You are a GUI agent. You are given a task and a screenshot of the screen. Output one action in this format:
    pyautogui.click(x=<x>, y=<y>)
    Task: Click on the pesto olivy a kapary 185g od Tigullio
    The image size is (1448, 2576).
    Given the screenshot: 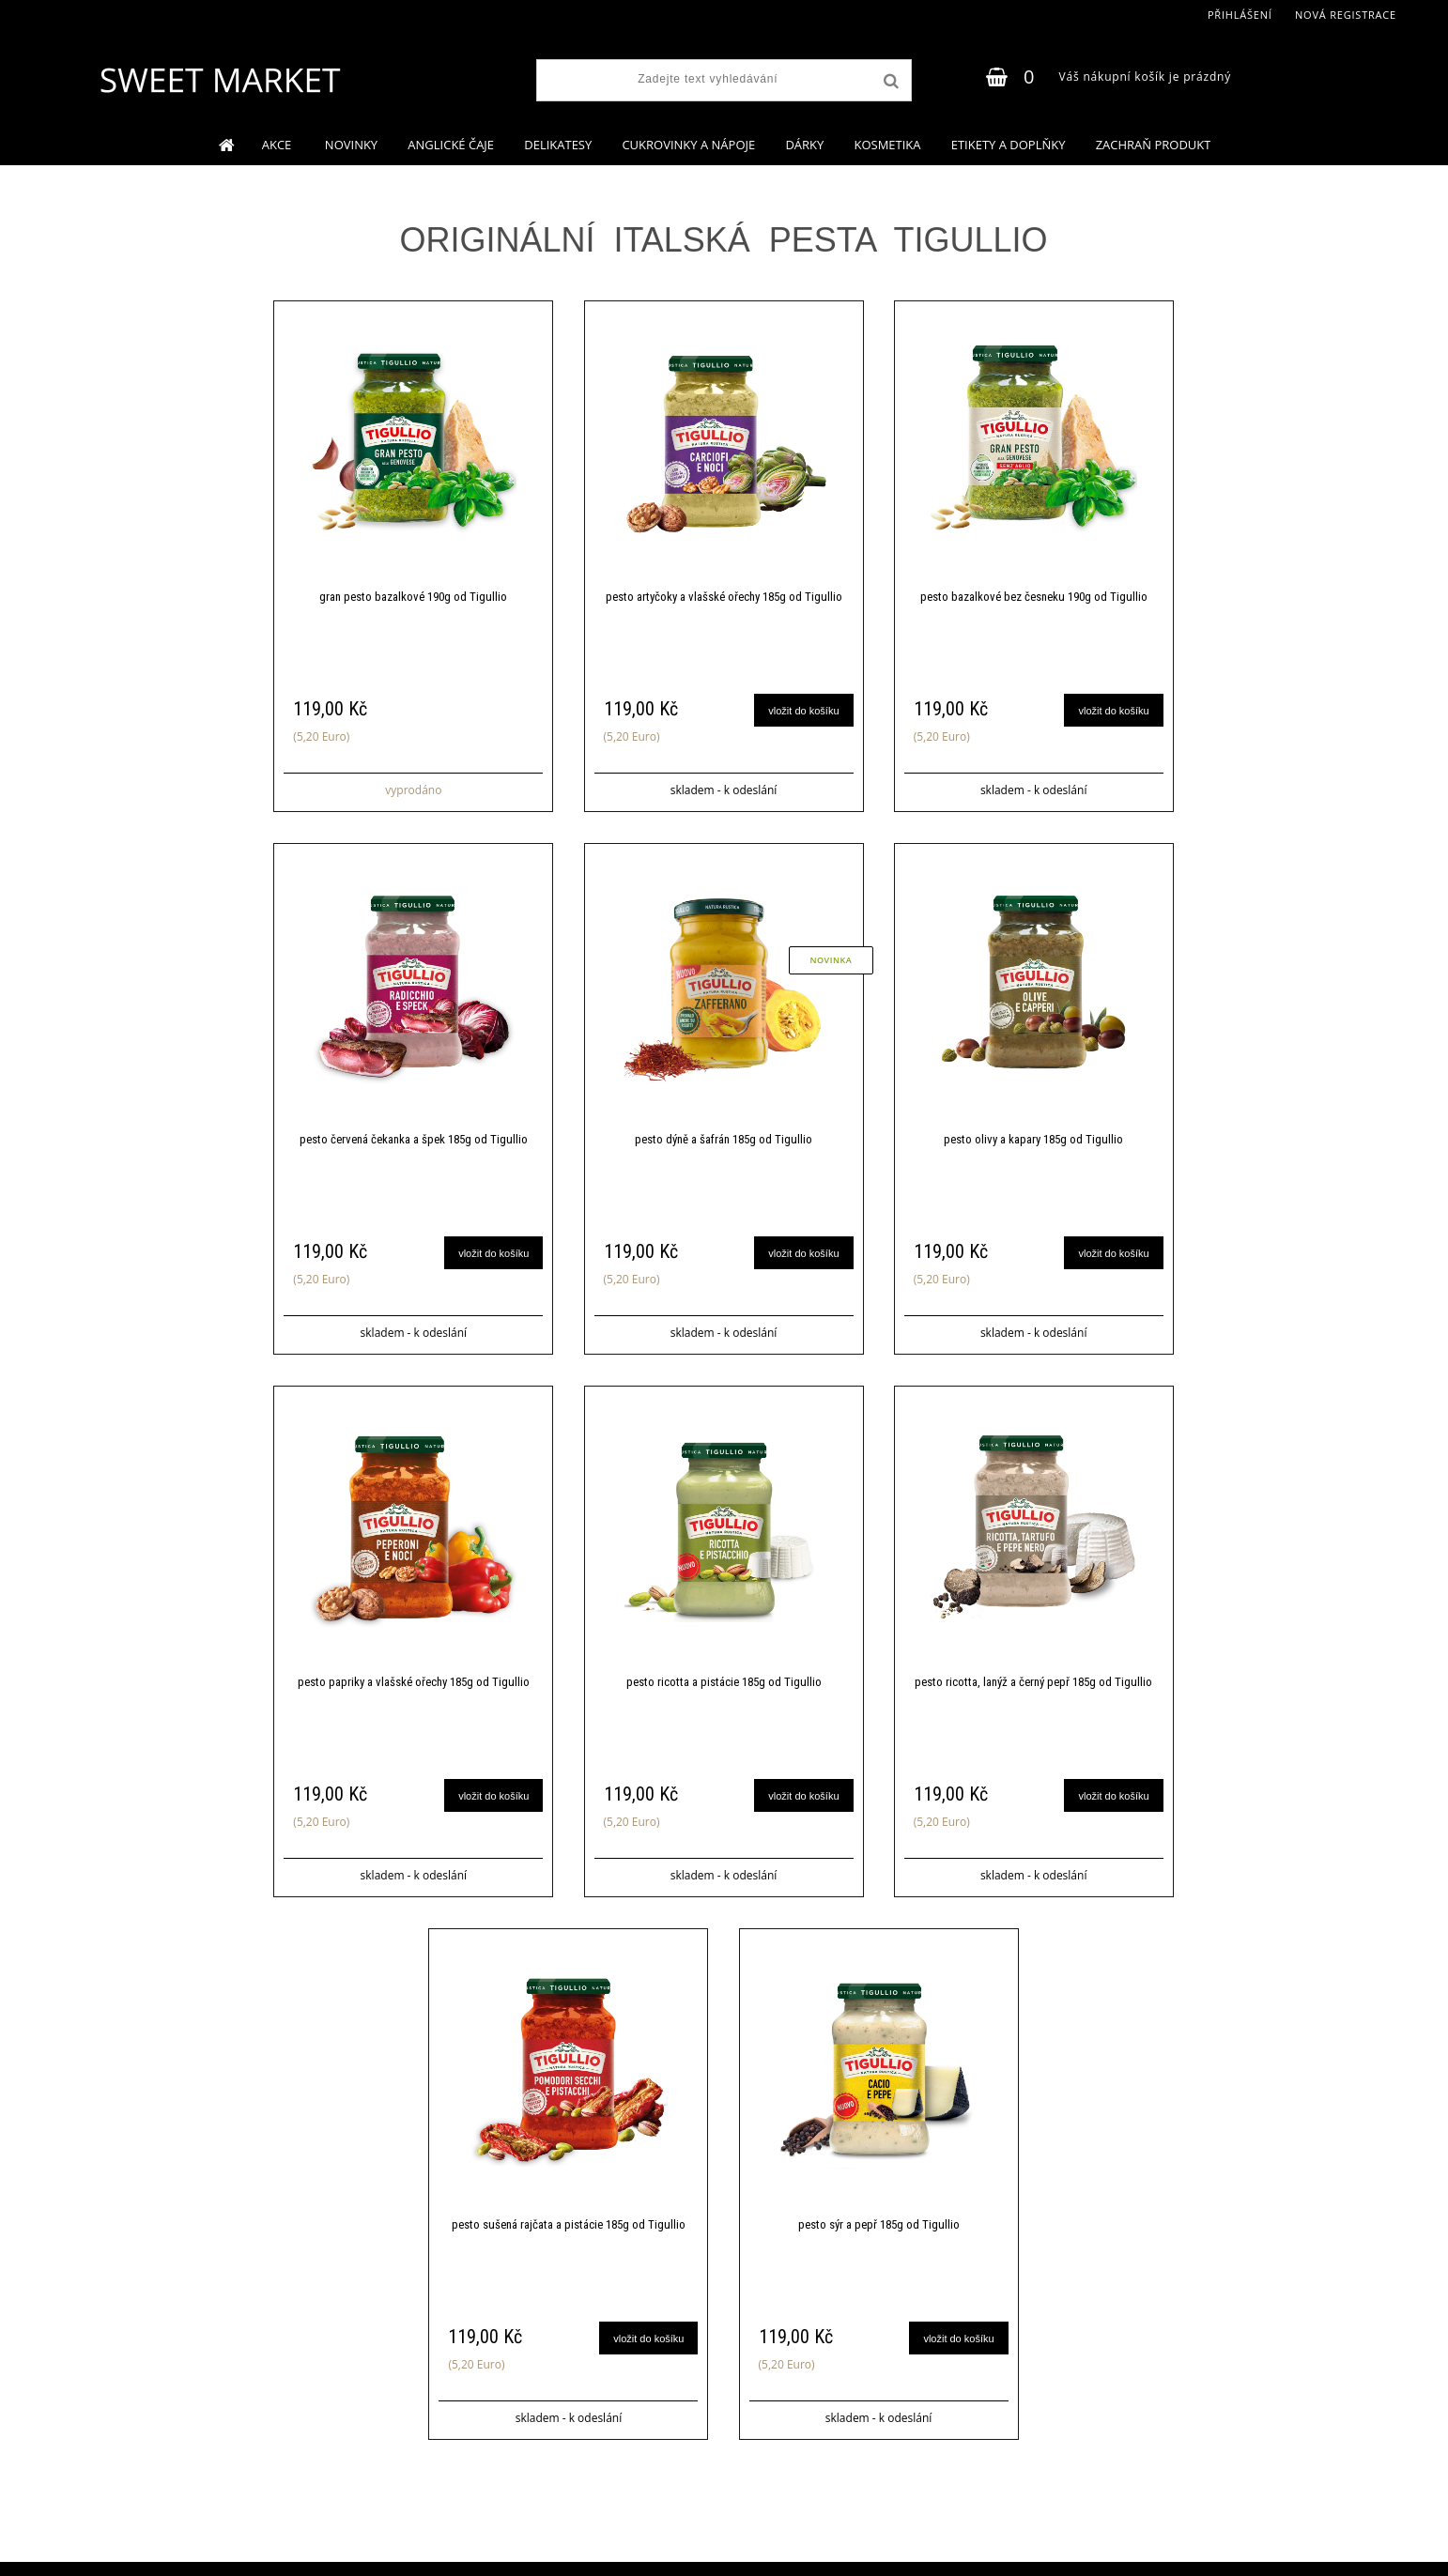 What is the action you would take?
    pyautogui.click(x=1033, y=1139)
    